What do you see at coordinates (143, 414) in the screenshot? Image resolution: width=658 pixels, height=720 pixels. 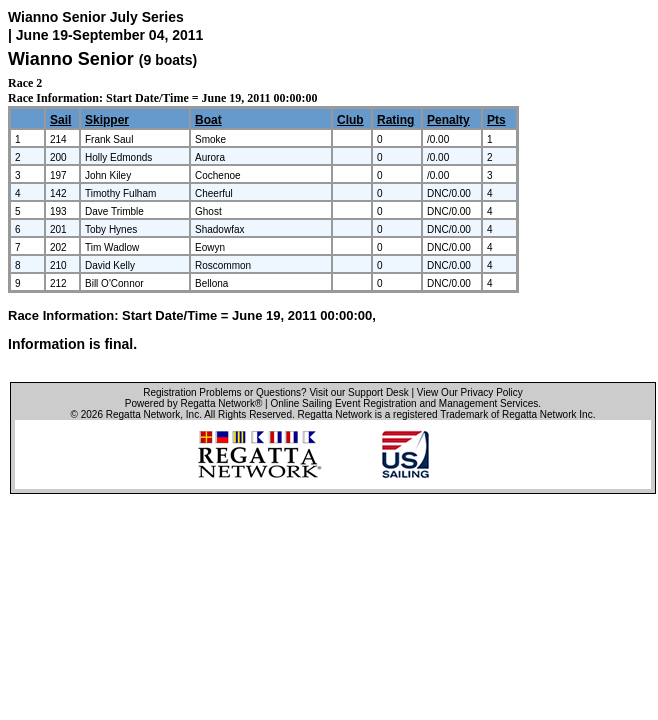 I see `Regatta Network` at bounding box center [143, 414].